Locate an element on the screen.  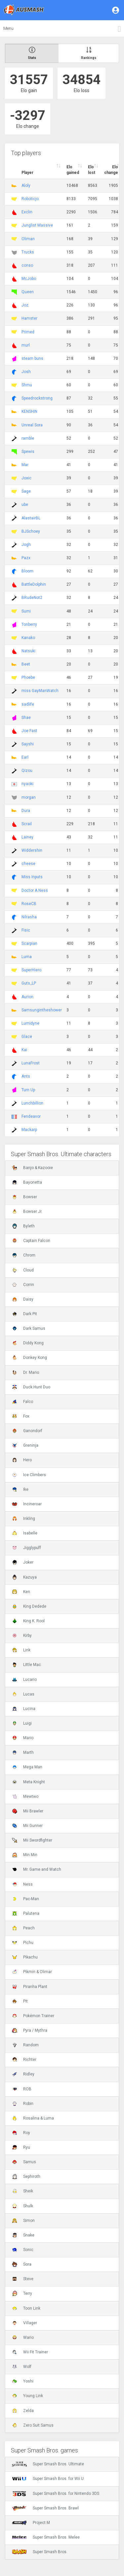
Ryu is located at coordinates (21, 2147).